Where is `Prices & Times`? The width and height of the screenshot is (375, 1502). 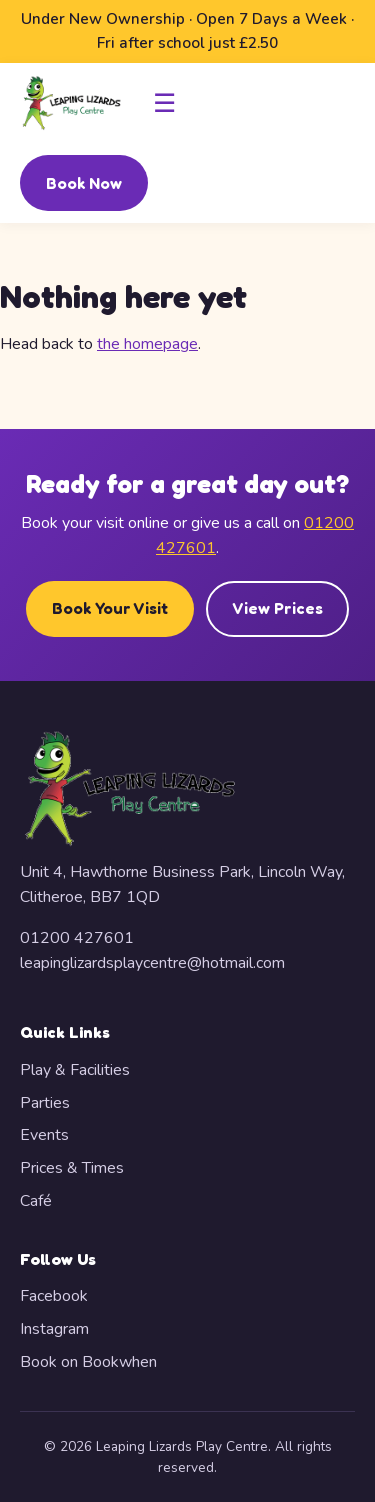
Prices & Times is located at coordinates (72, 1168).